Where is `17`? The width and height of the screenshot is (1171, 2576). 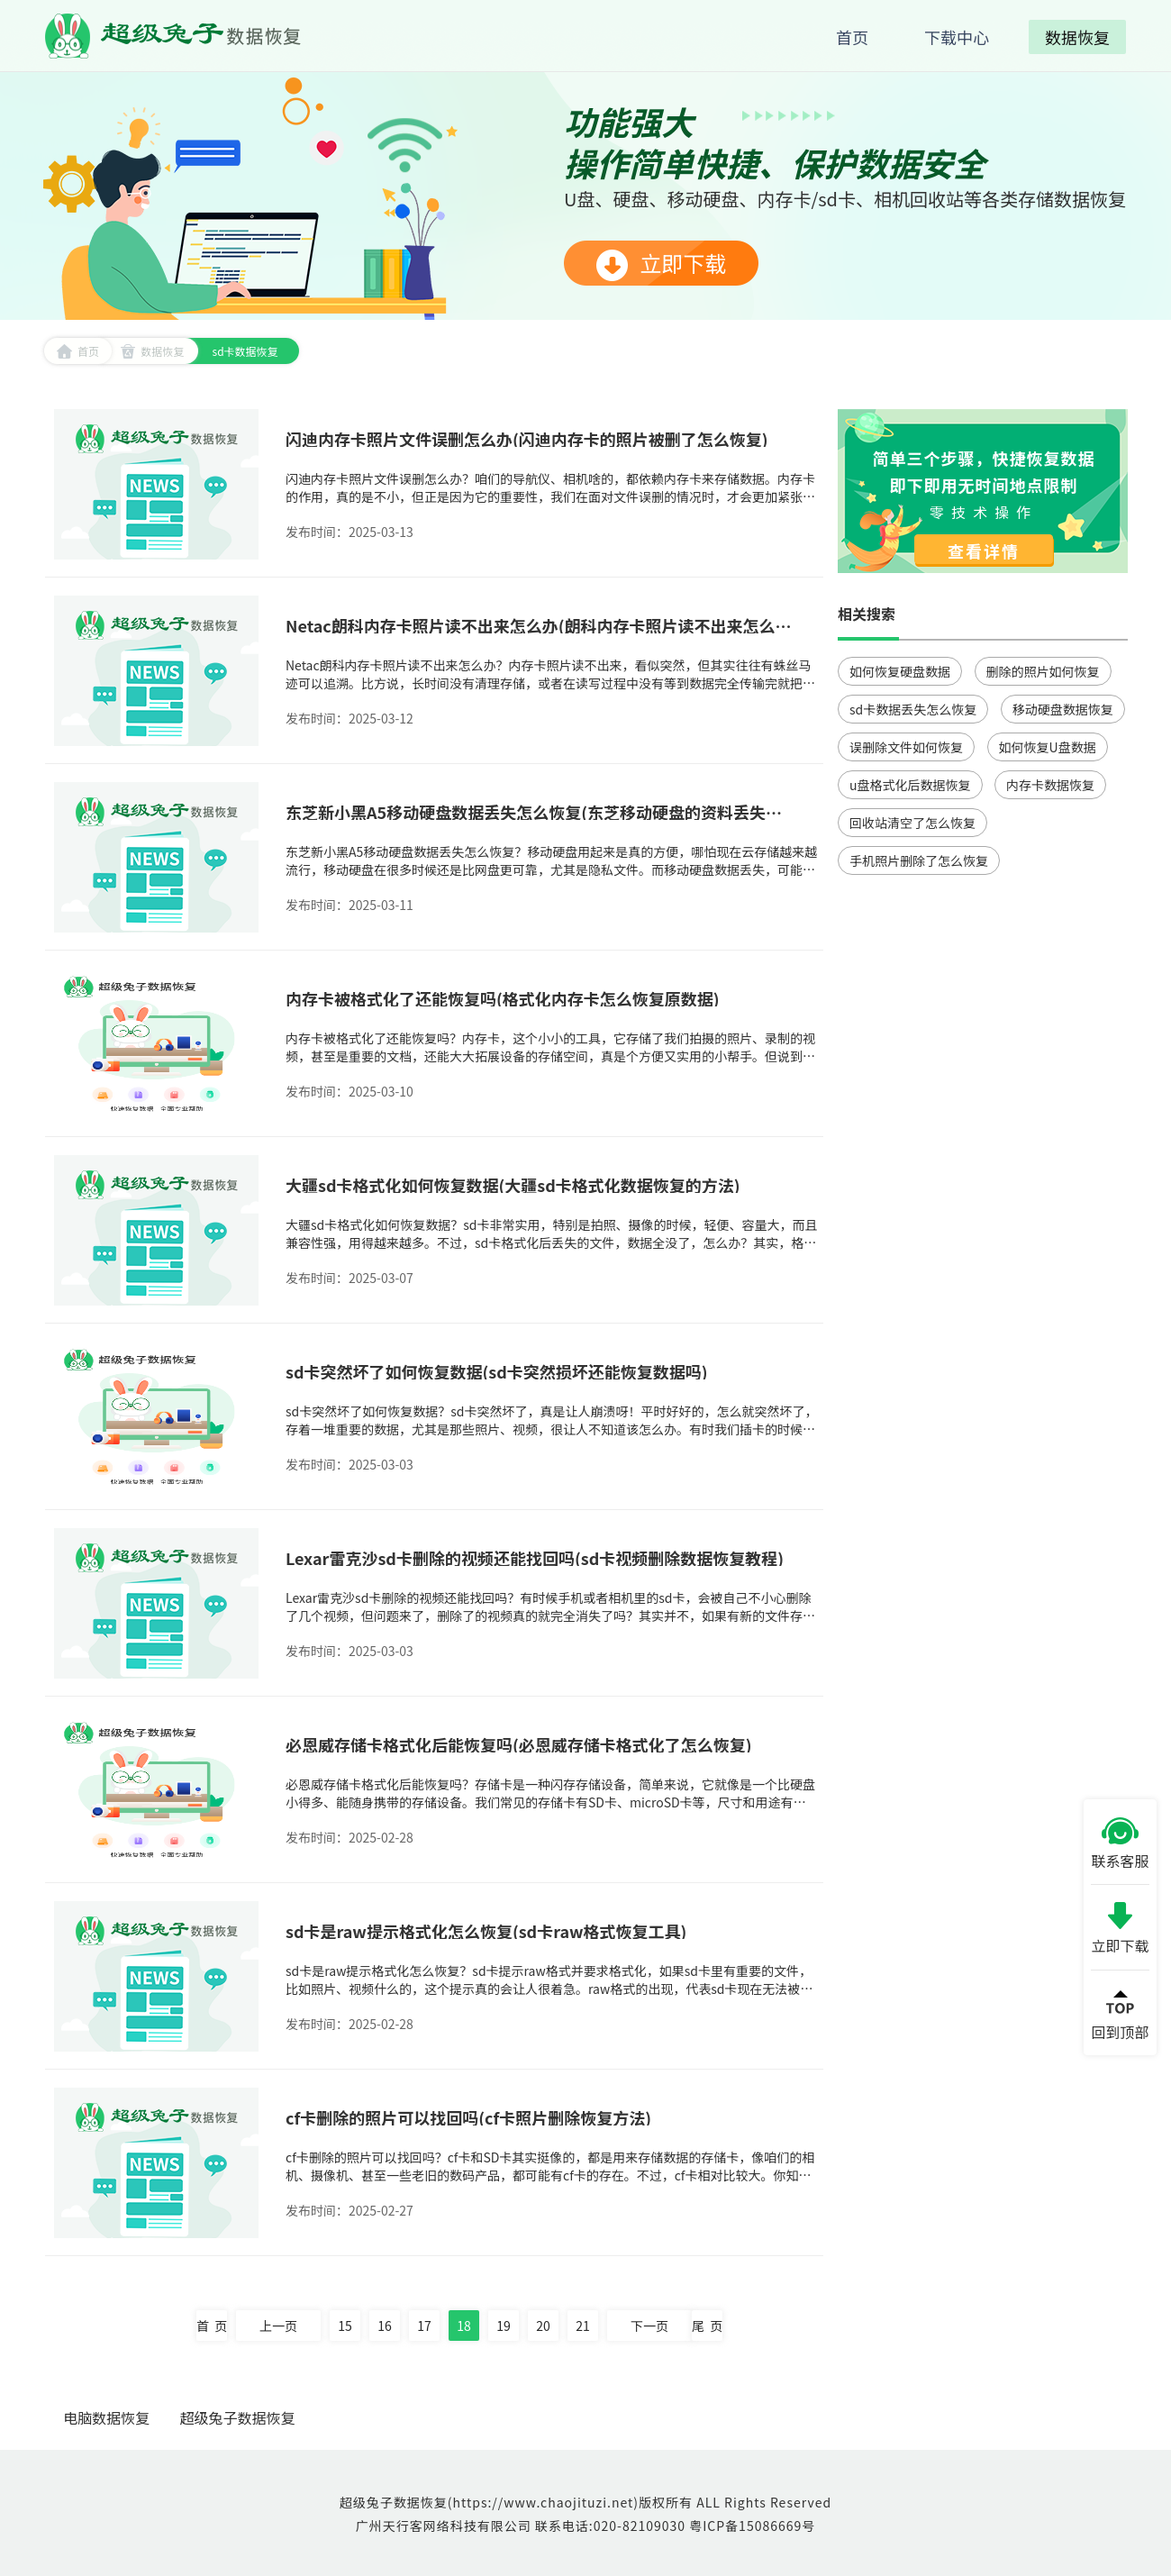
17 is located at coordinates (424, 2326).